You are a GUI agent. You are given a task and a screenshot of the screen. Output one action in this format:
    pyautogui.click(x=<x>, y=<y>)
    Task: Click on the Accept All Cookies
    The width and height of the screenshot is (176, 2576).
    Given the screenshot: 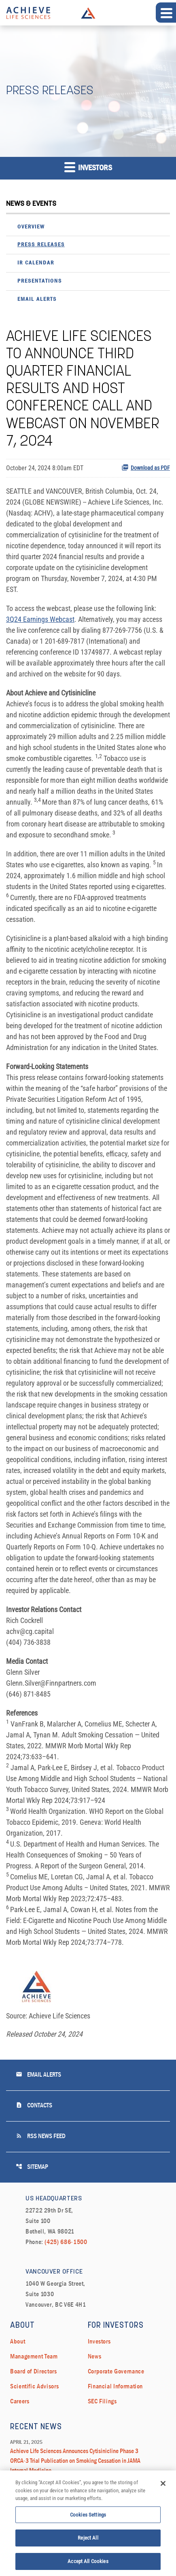 What is the action you would take?
    pyautogui.click(x=88, y=2563)
    